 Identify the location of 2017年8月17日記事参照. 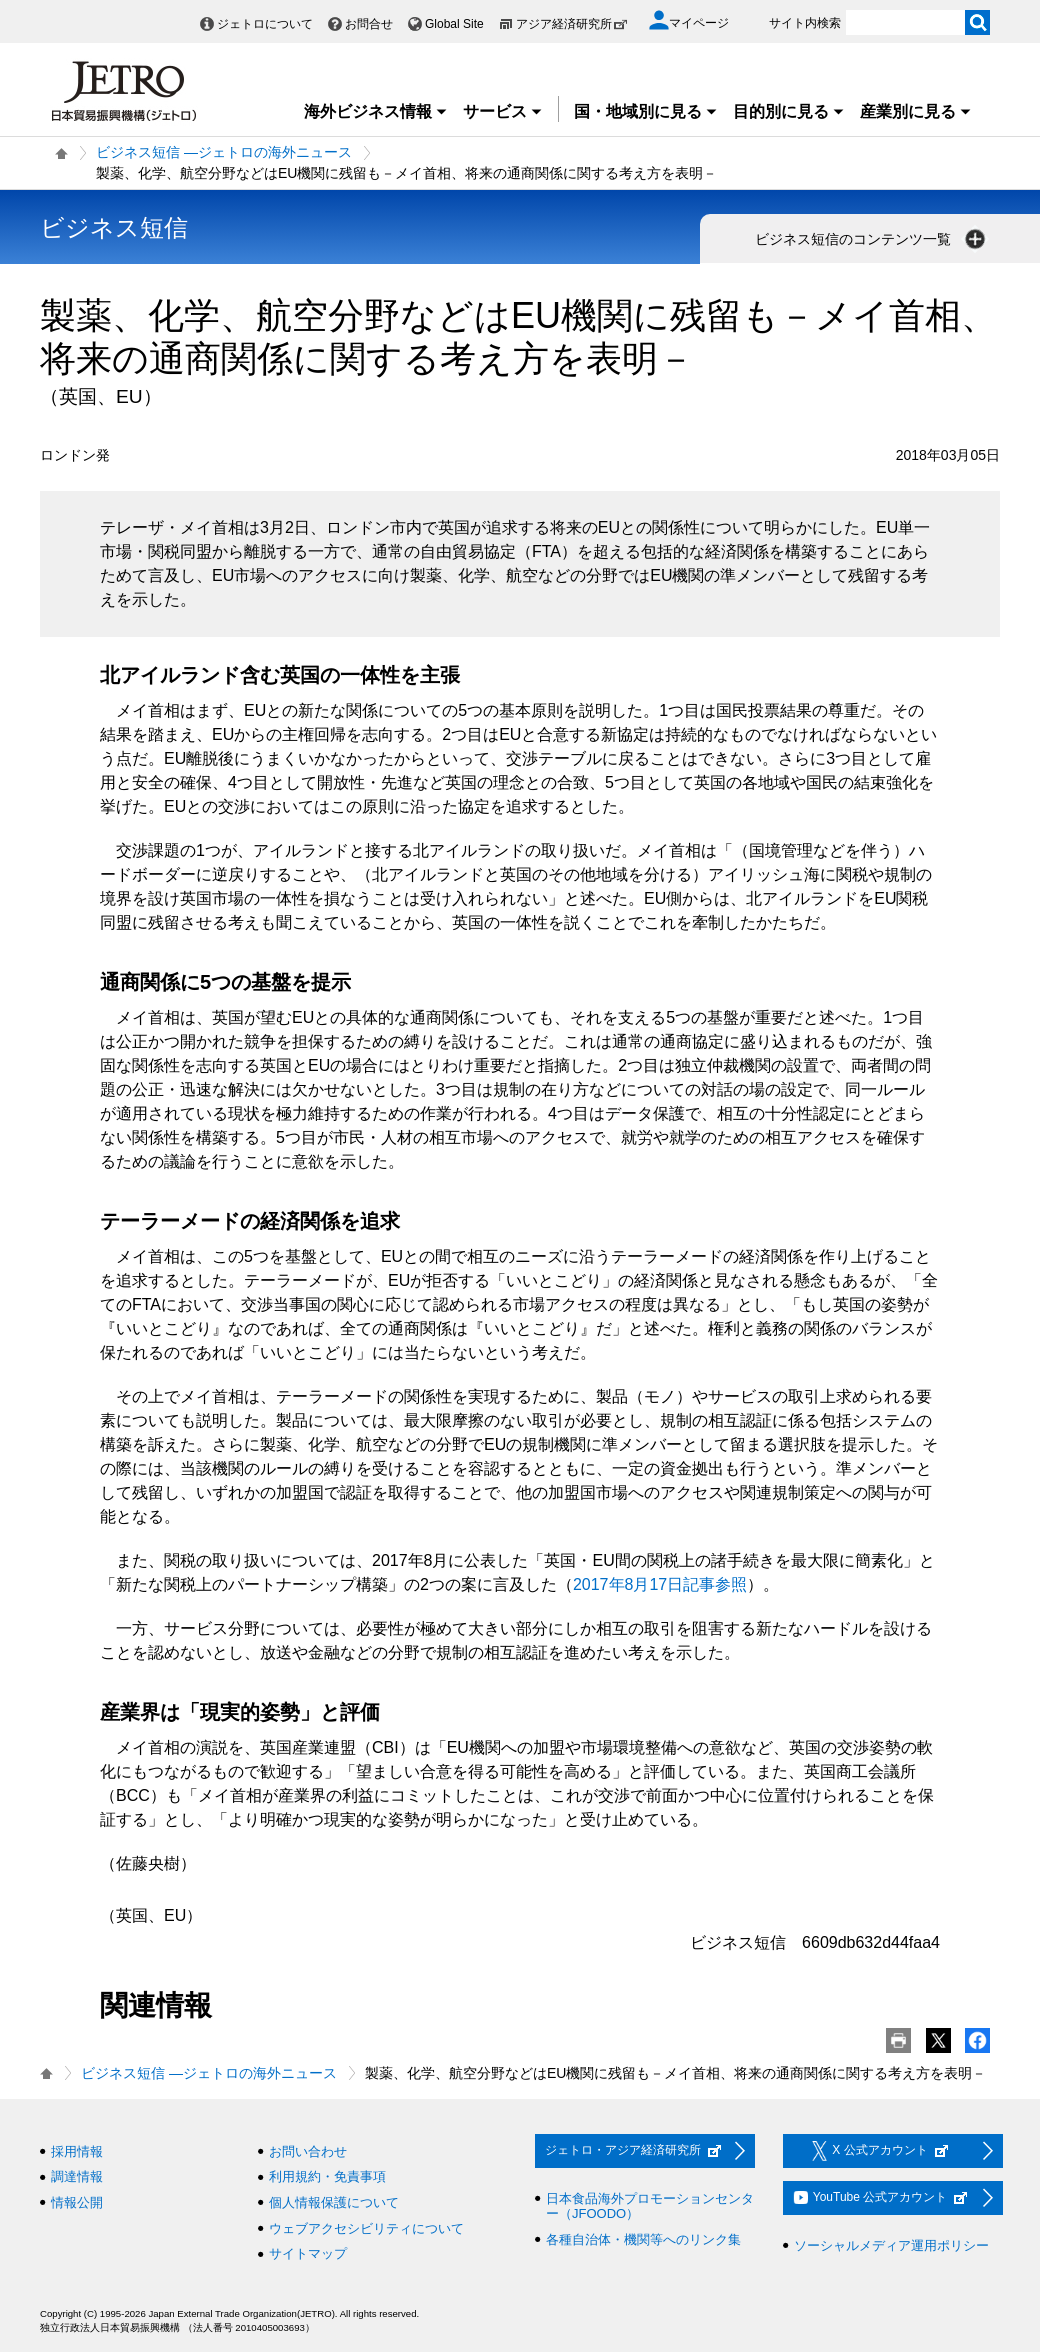
(660, 1584).